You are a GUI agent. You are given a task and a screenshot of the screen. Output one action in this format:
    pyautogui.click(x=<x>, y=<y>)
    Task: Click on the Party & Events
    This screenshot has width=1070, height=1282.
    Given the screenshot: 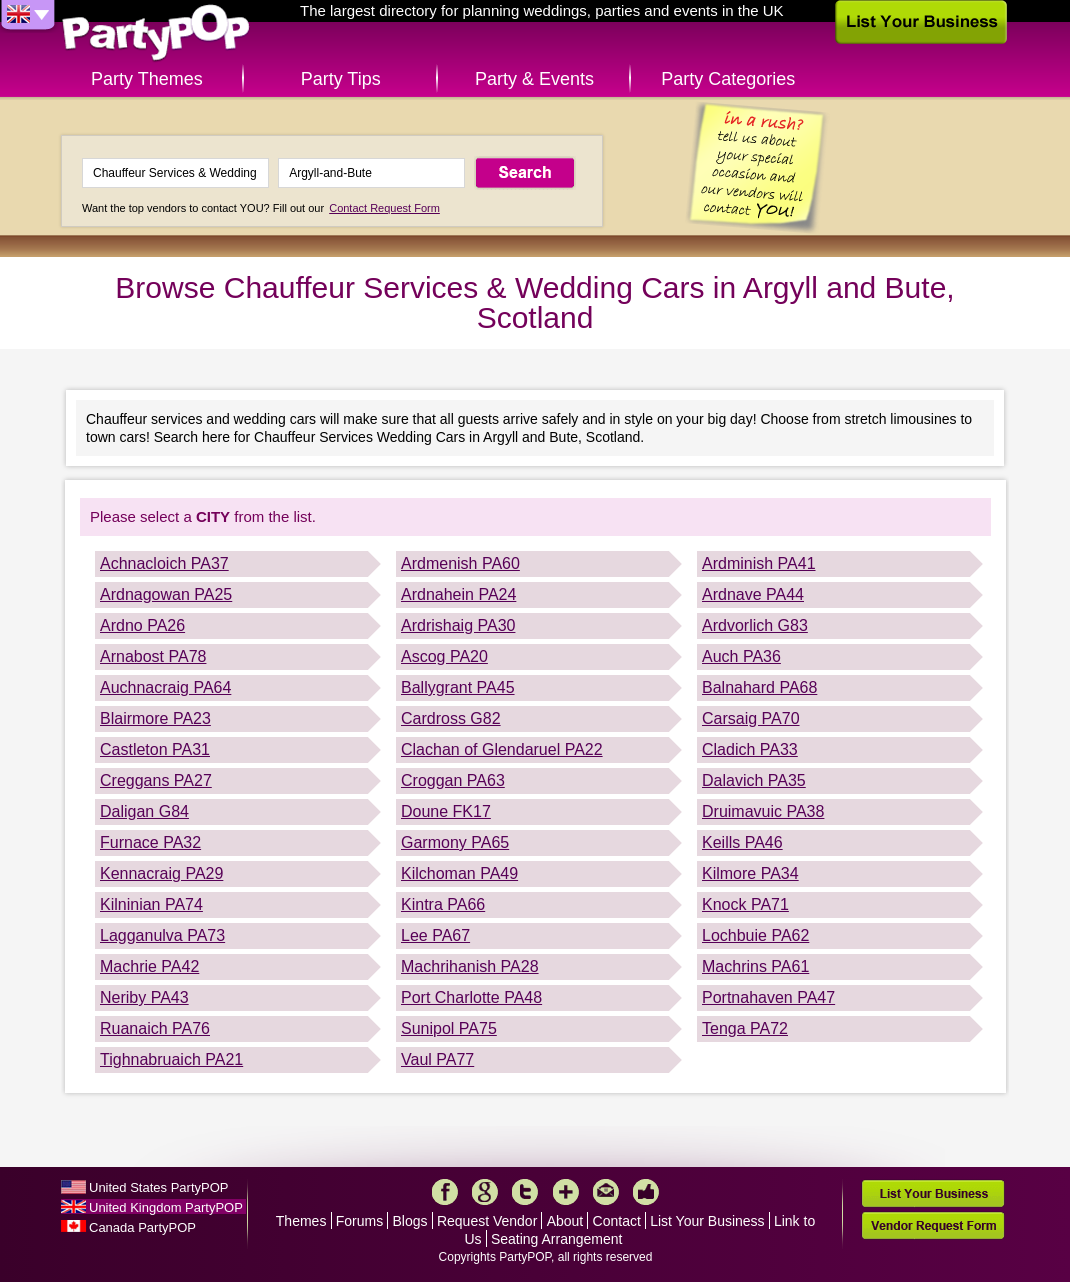 What is the action you would take?
    pyautogui.click(x=534, y=79)
    